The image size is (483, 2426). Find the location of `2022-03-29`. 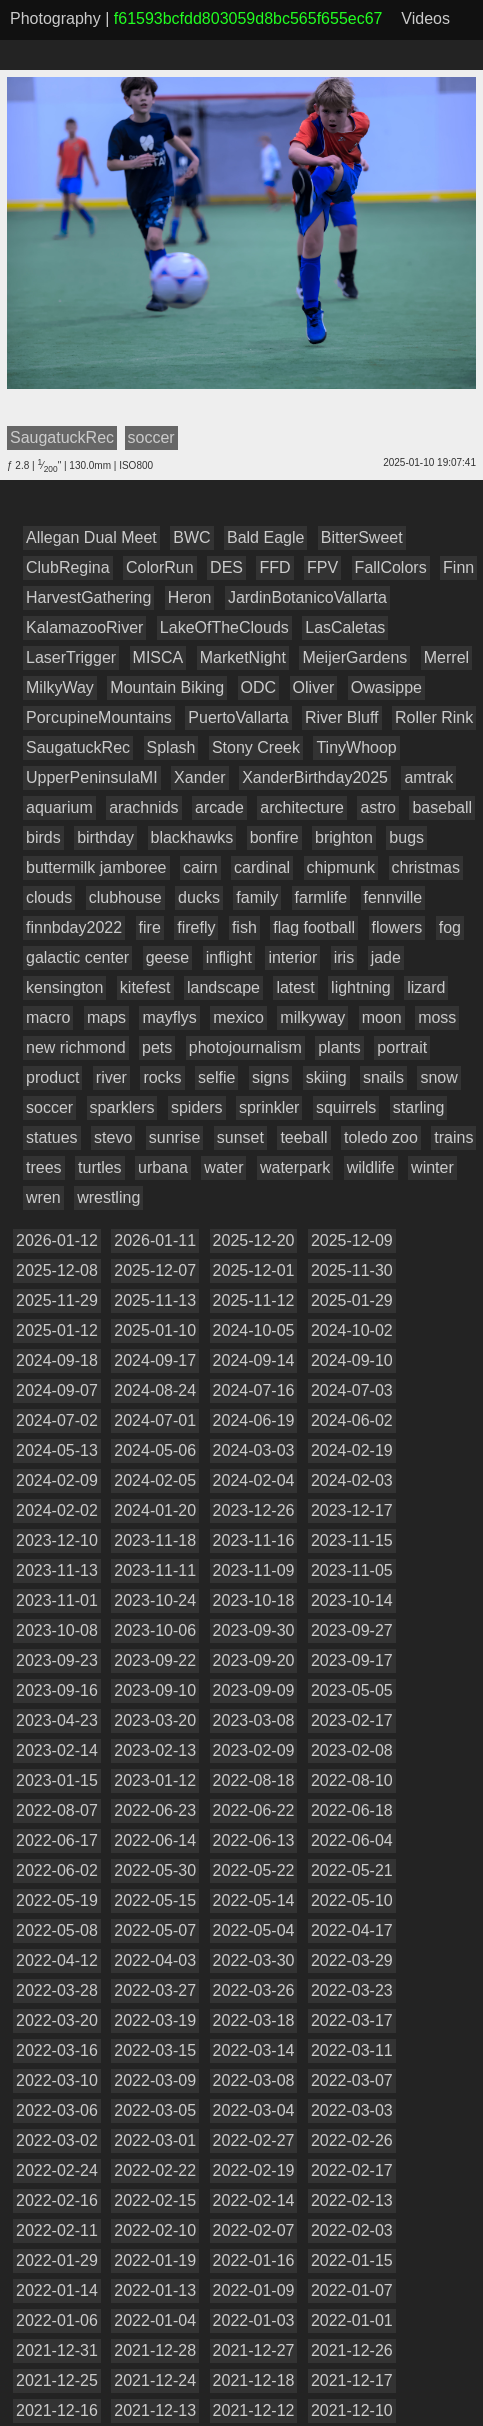

2022-03-29 is located at coordinates (352, 1960).